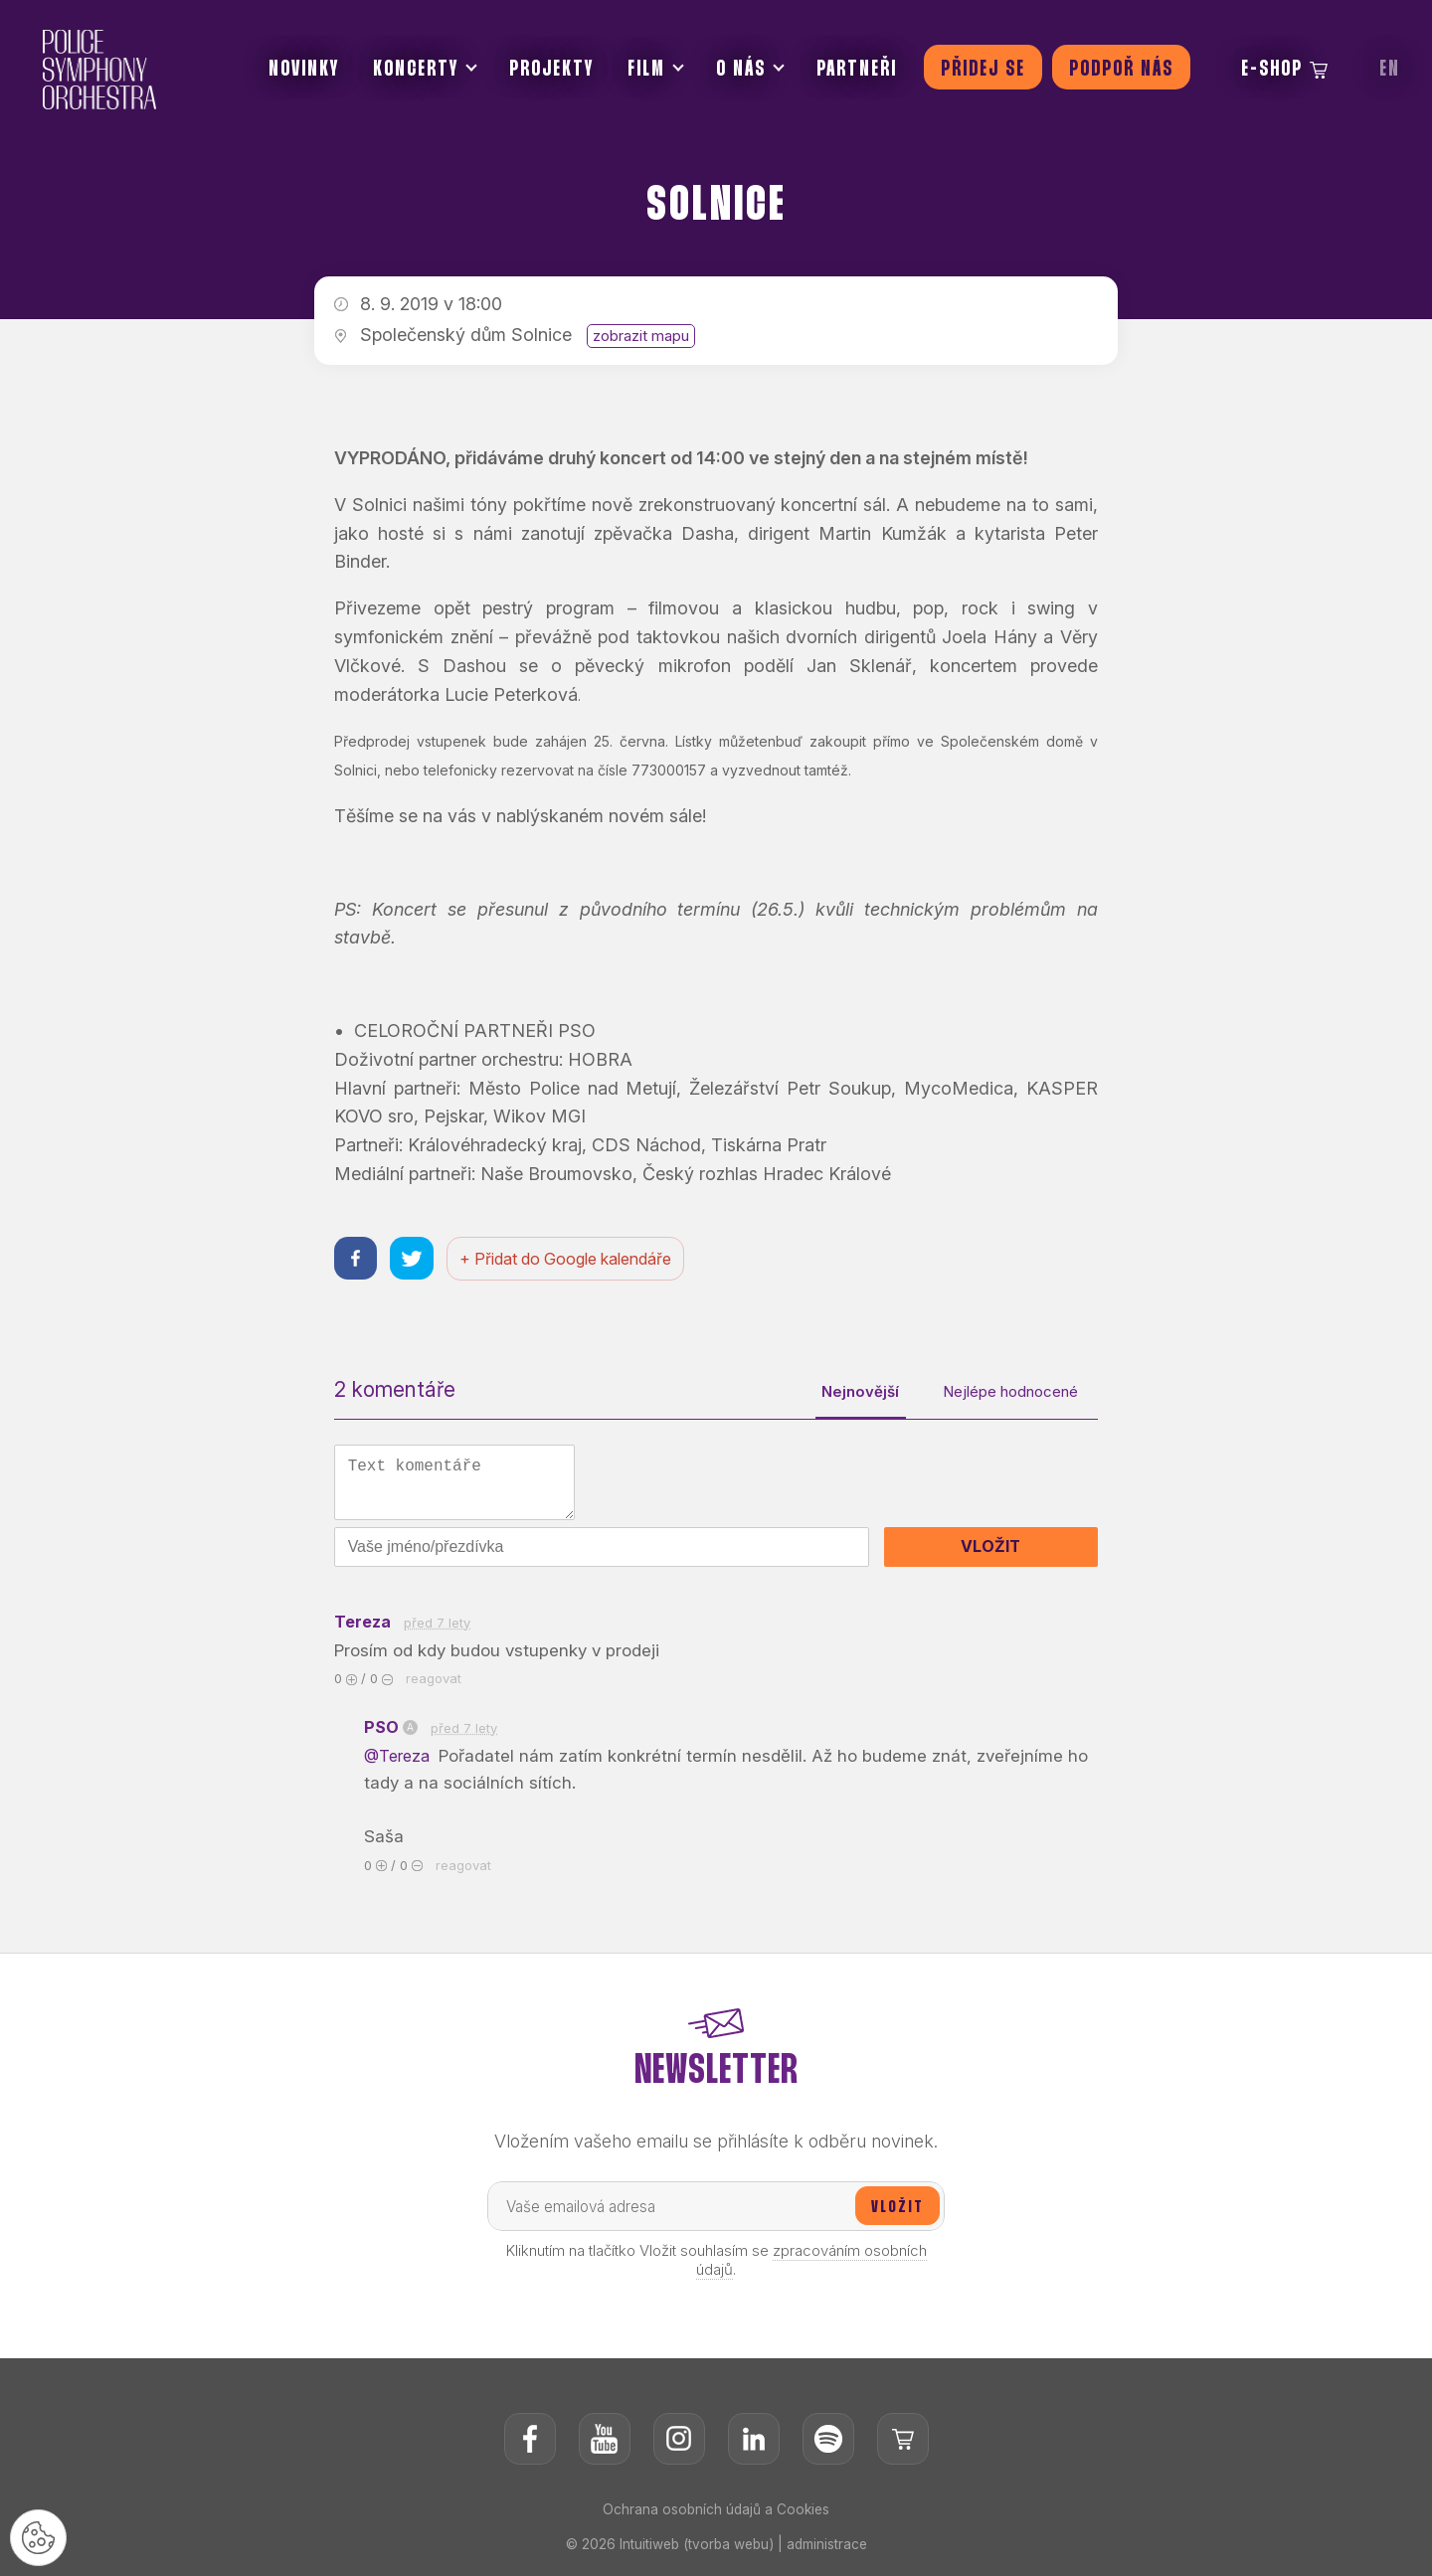 This screenshot has height=2576, width=1432. What do you see at coordinates (811, 2267) in the screenshot?
I see `zpracováním osobních údajů` at bounding box center [811, 2267].